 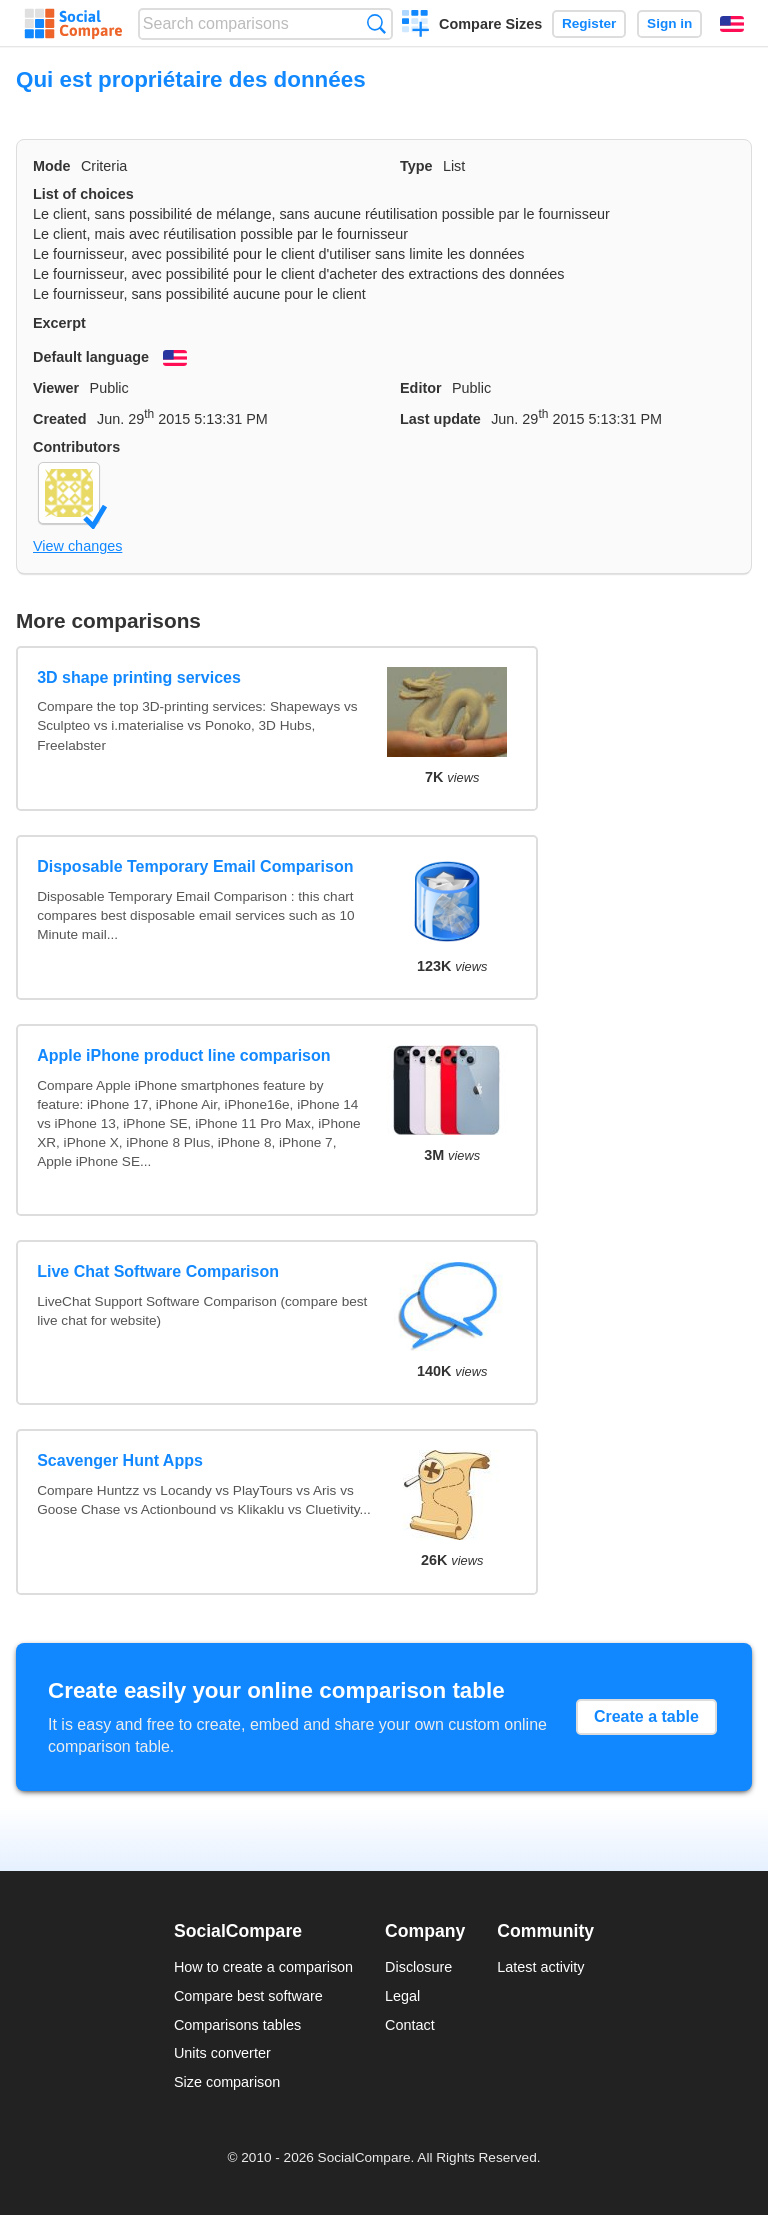 I want to click on Size comparison, so click(x=227, y=2082).